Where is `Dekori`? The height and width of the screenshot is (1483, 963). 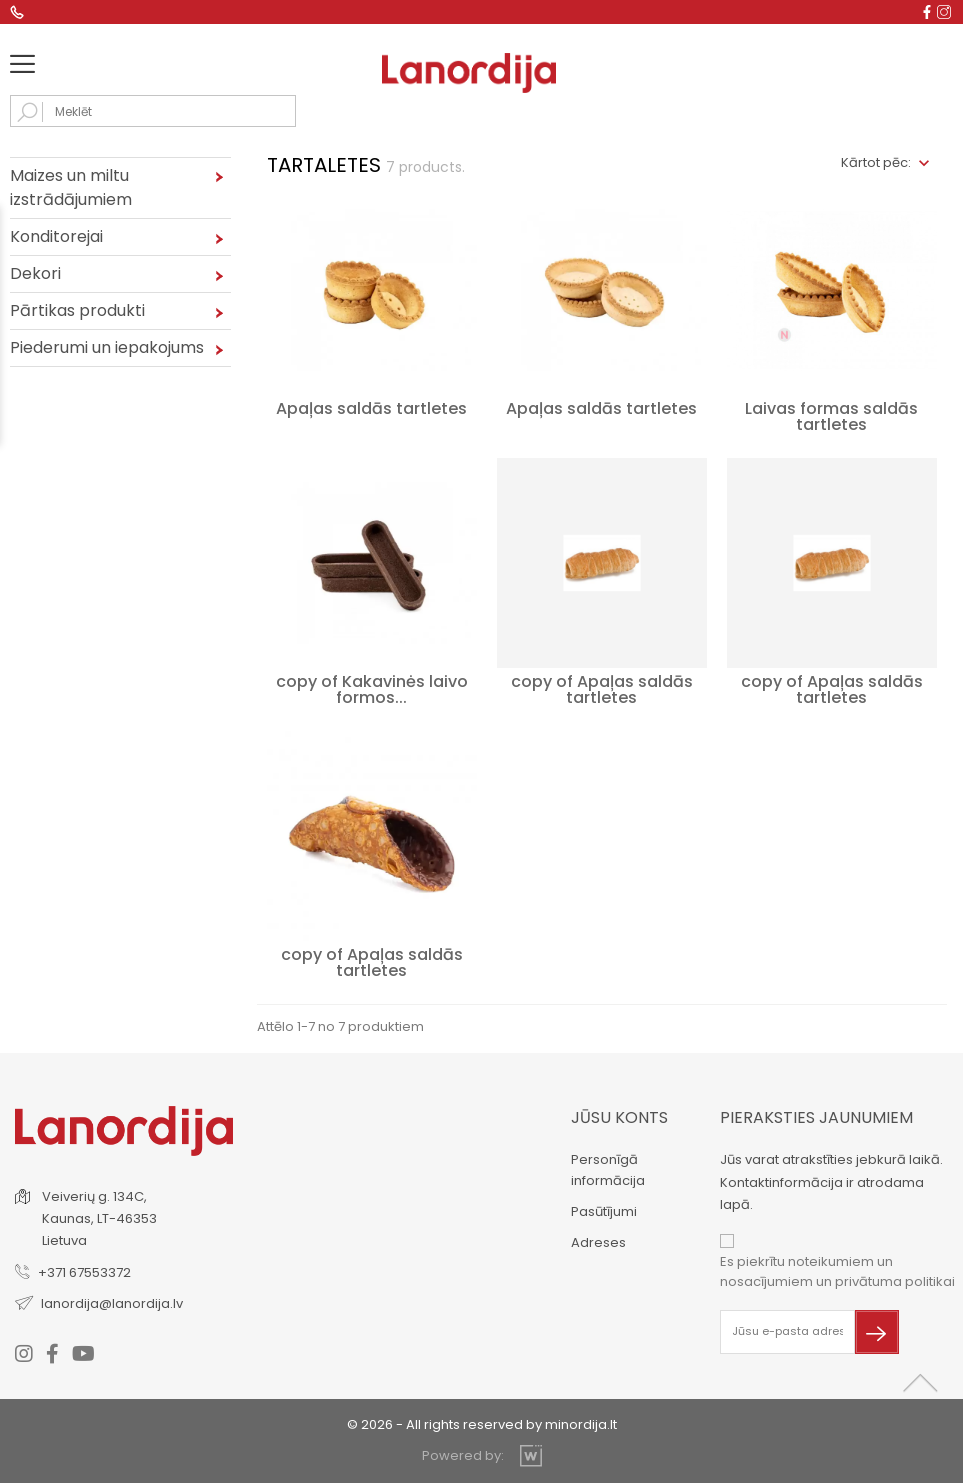 Dekori is located at coordinates (35, 273).